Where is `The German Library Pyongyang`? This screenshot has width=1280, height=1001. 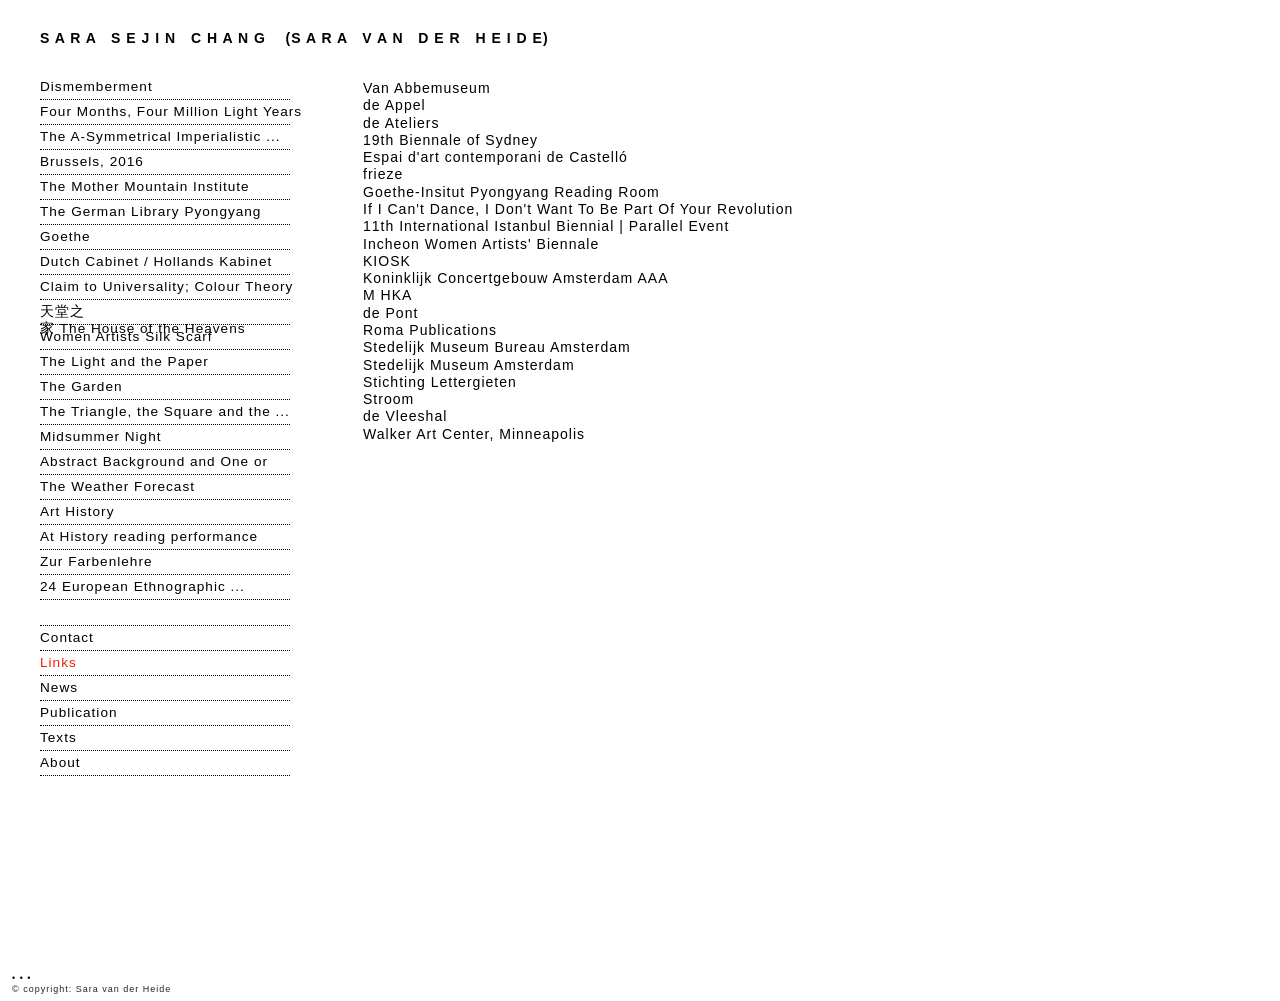
The German Library Pyongyang is located at coordinates (150, 211).